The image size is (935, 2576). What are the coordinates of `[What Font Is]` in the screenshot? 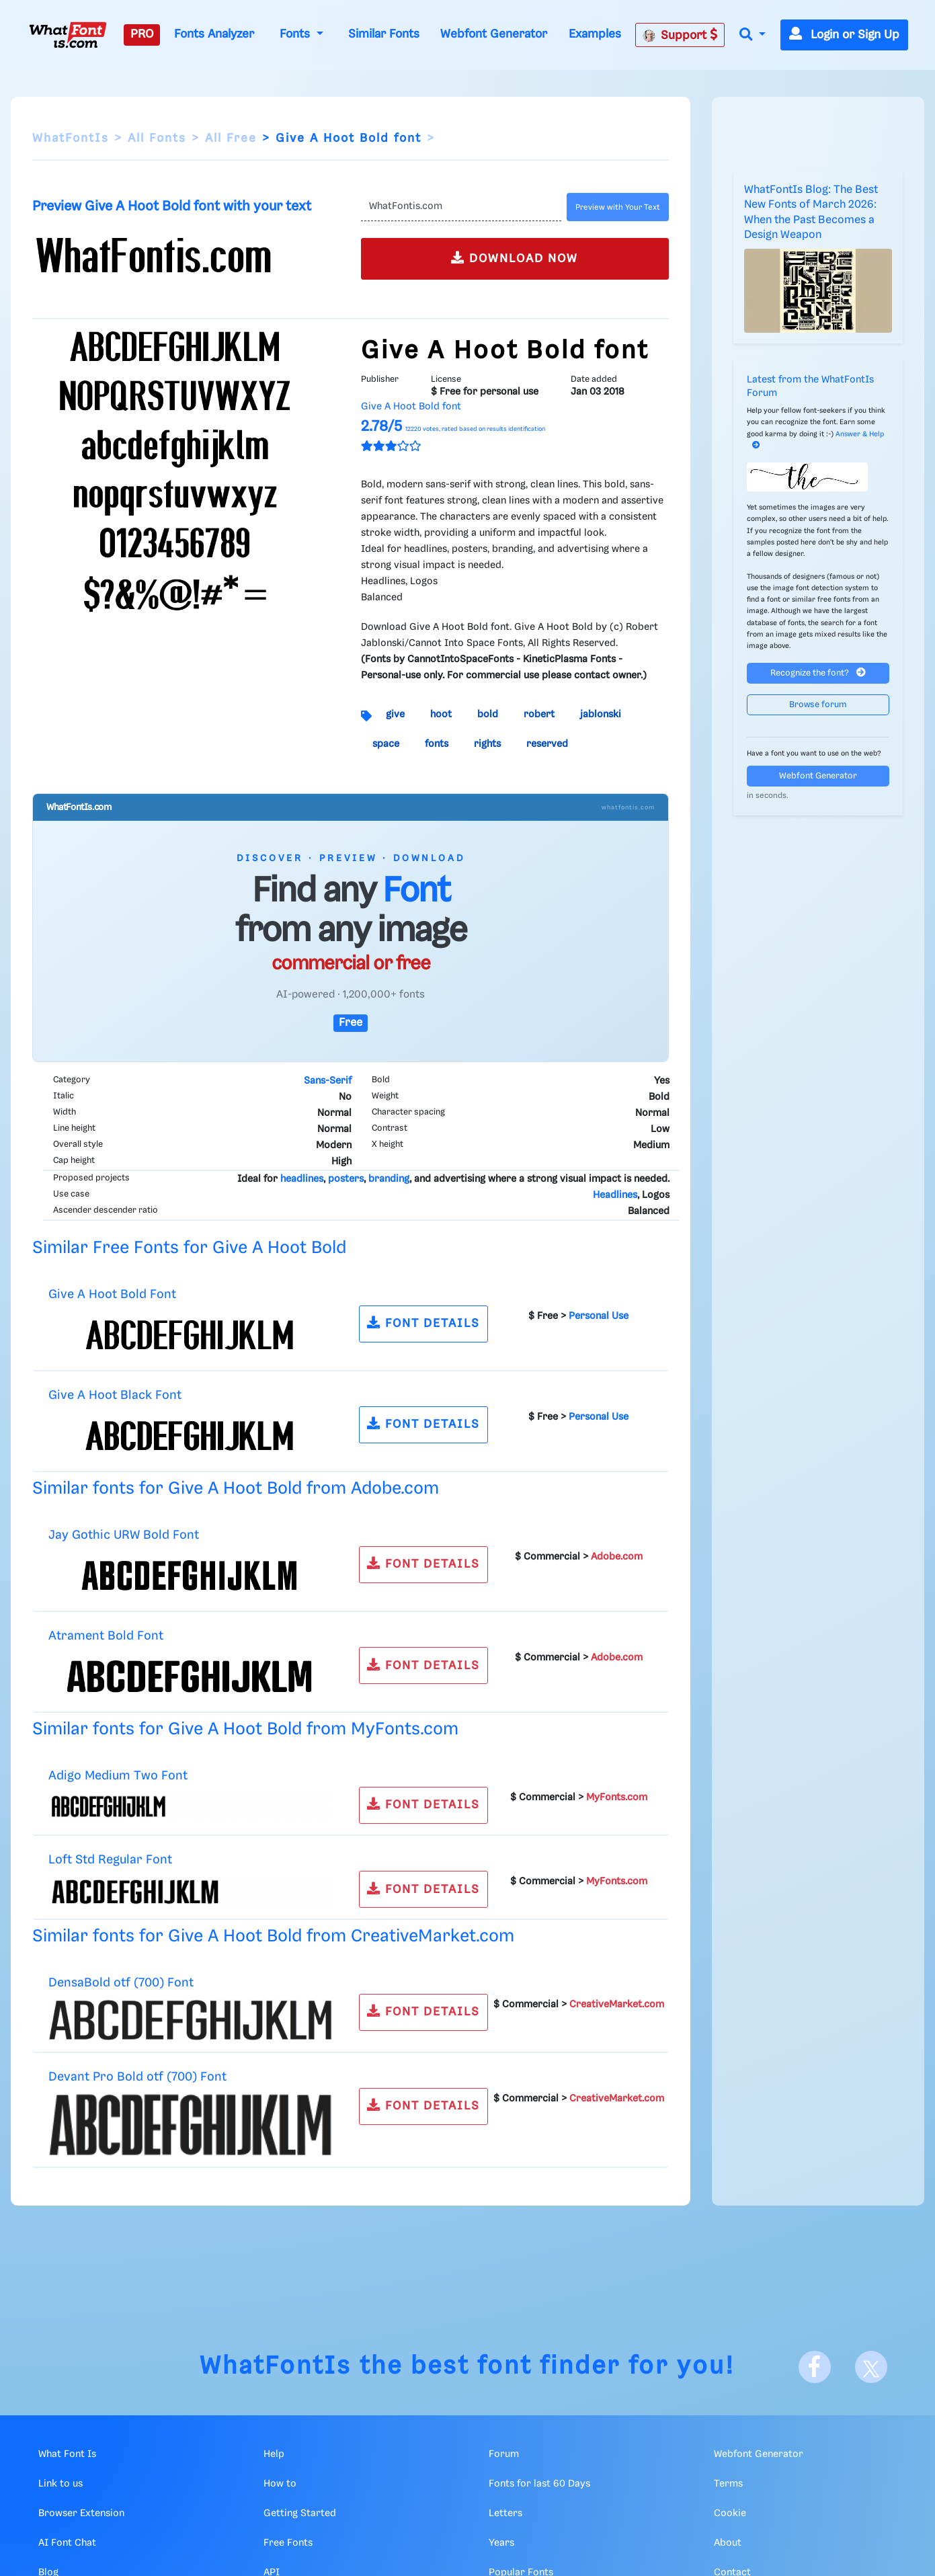 It's located at (68, 35).